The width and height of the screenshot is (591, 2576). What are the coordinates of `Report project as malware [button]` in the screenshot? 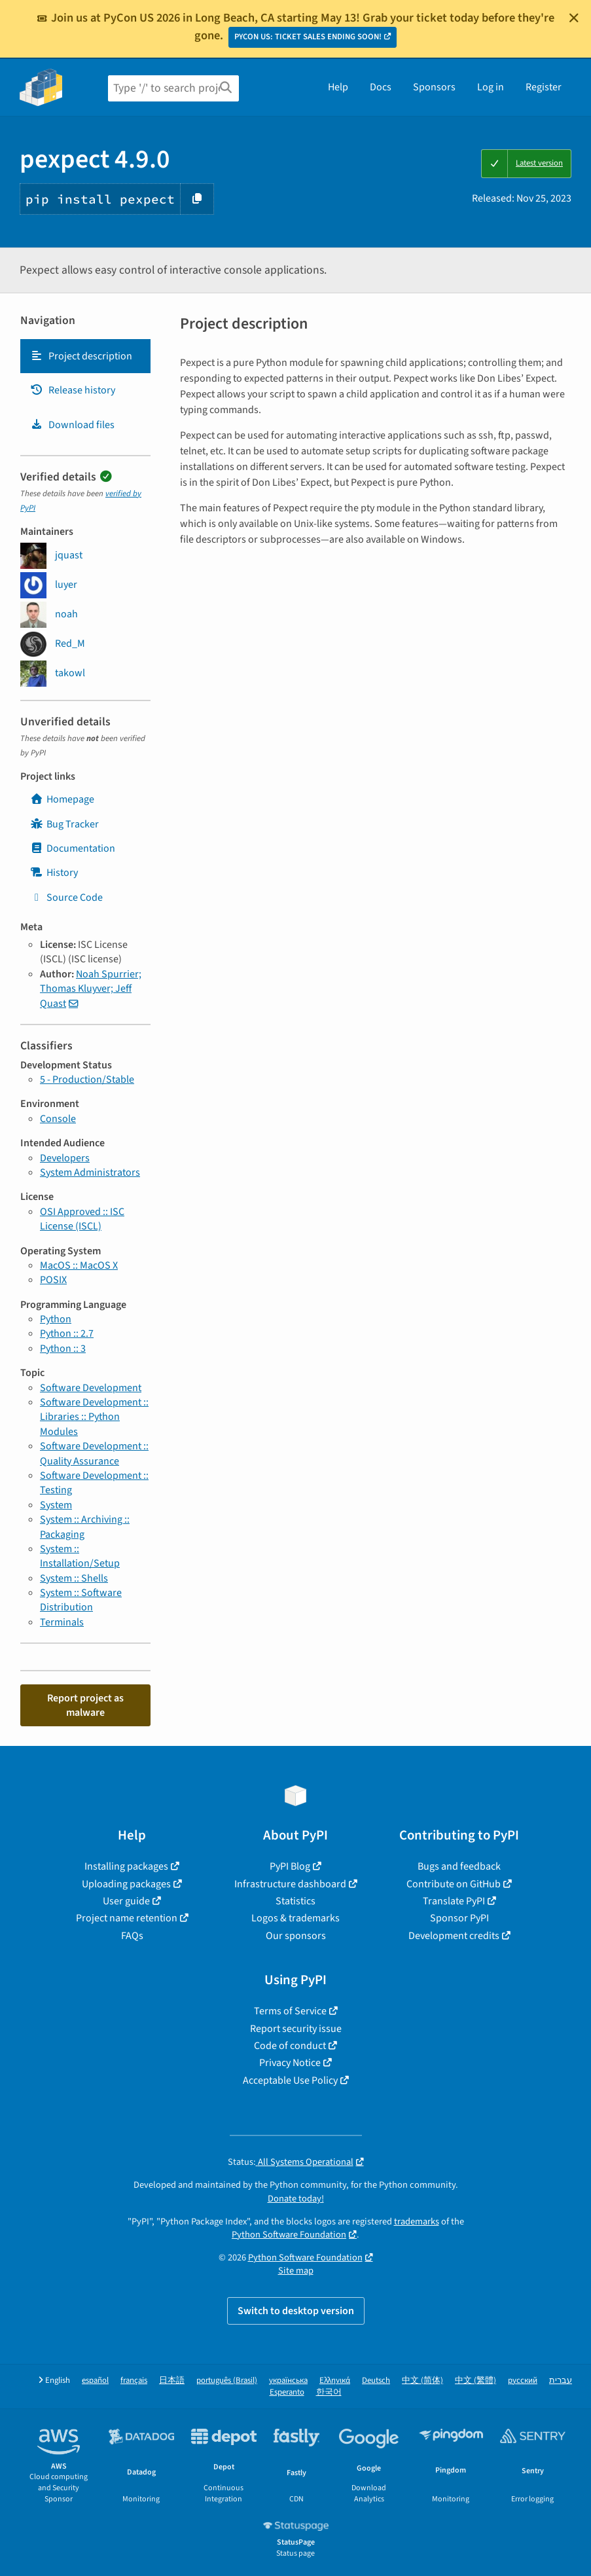 It's located at (85, 1705).